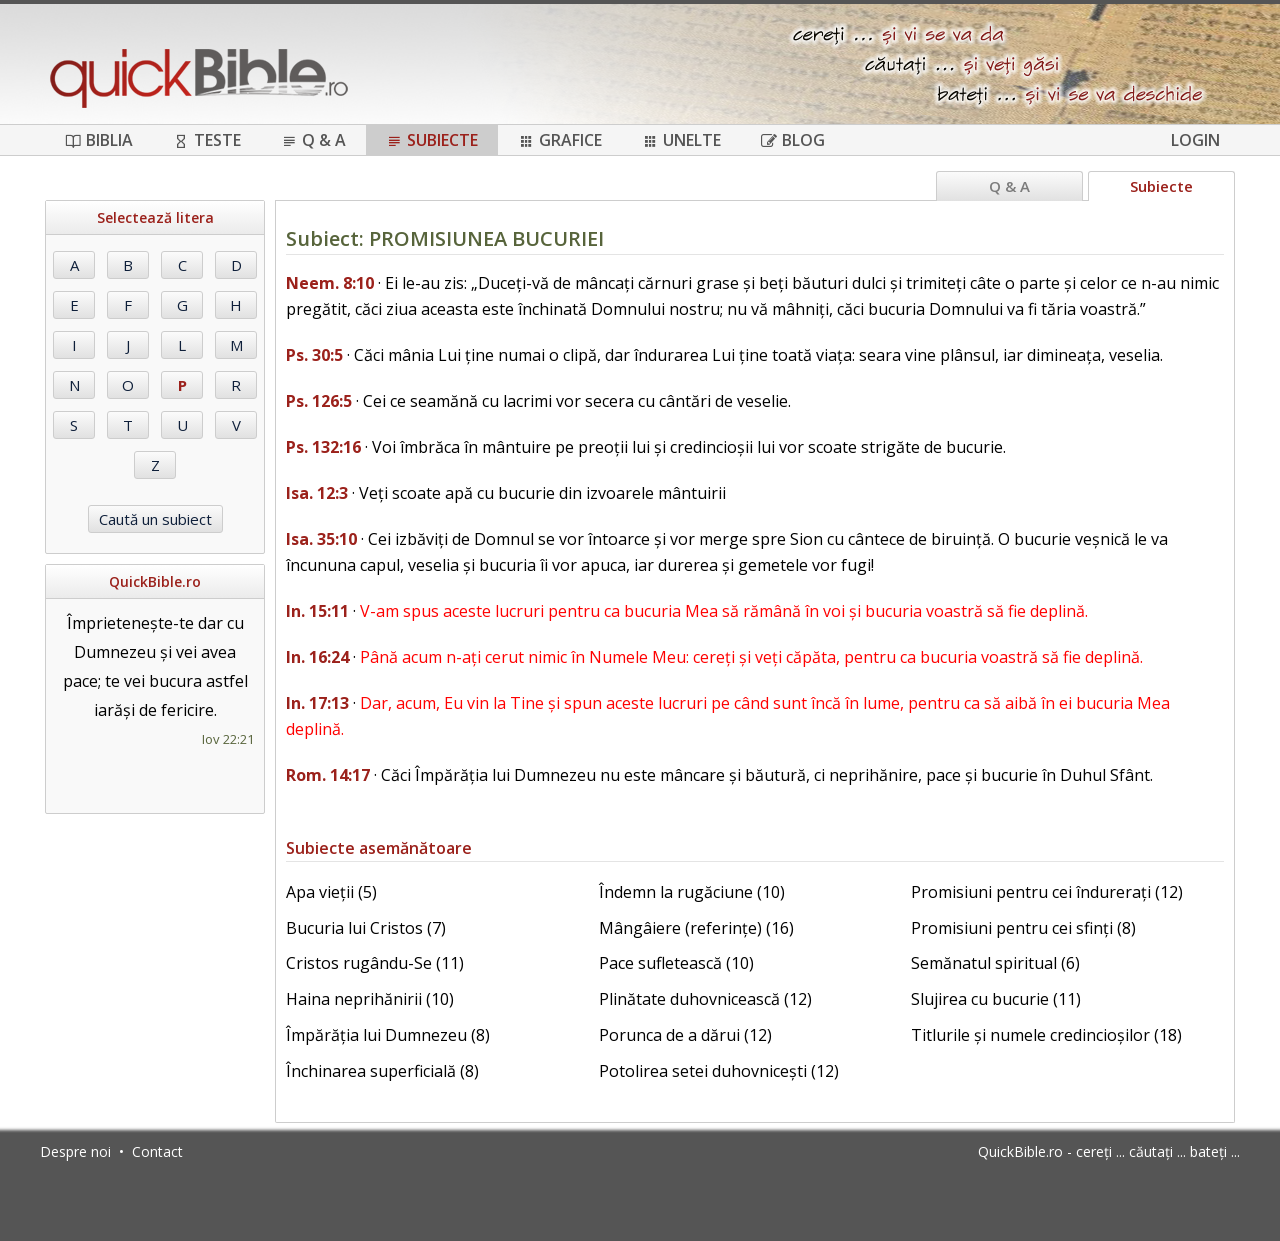  What do you see at coordinates (328, 775) in the screenshot?
I see `Rom. 14:17` at bounding box center [328, 775].